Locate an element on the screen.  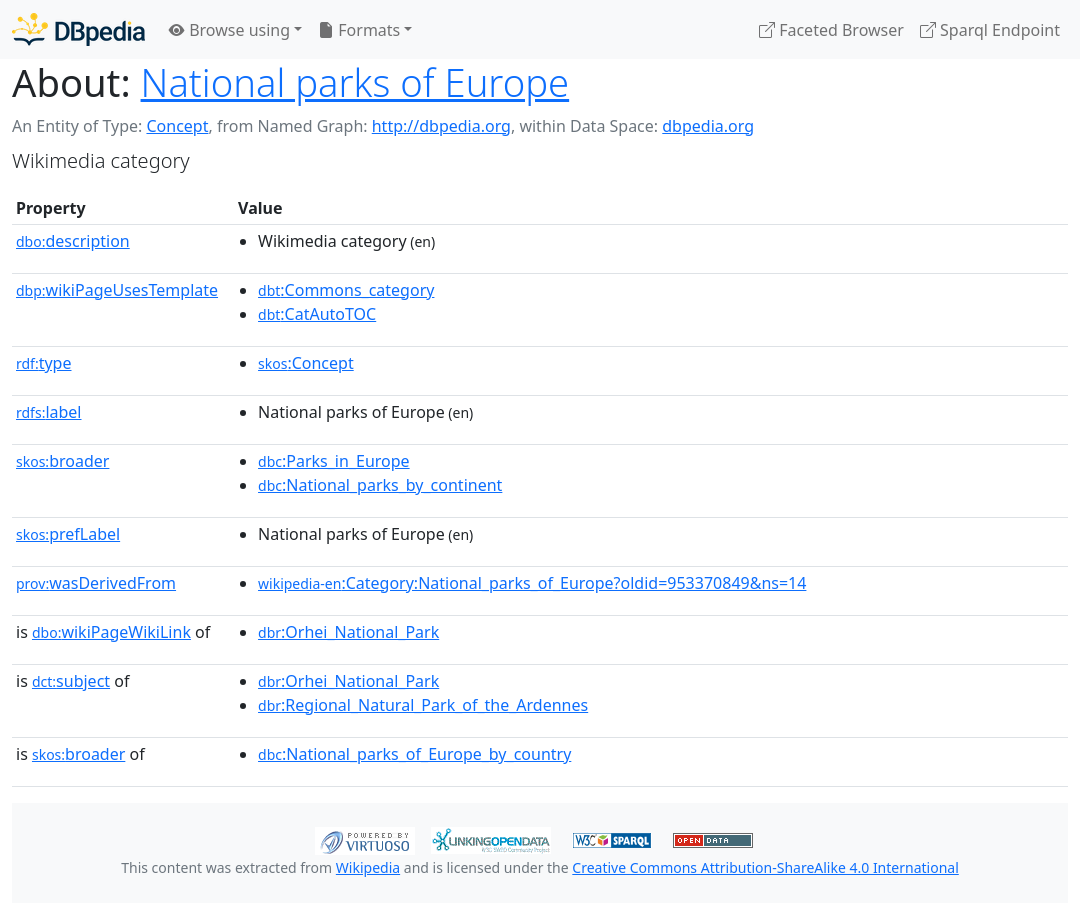
wikiPageUsesTemplate is located at coordinates (117, 290).